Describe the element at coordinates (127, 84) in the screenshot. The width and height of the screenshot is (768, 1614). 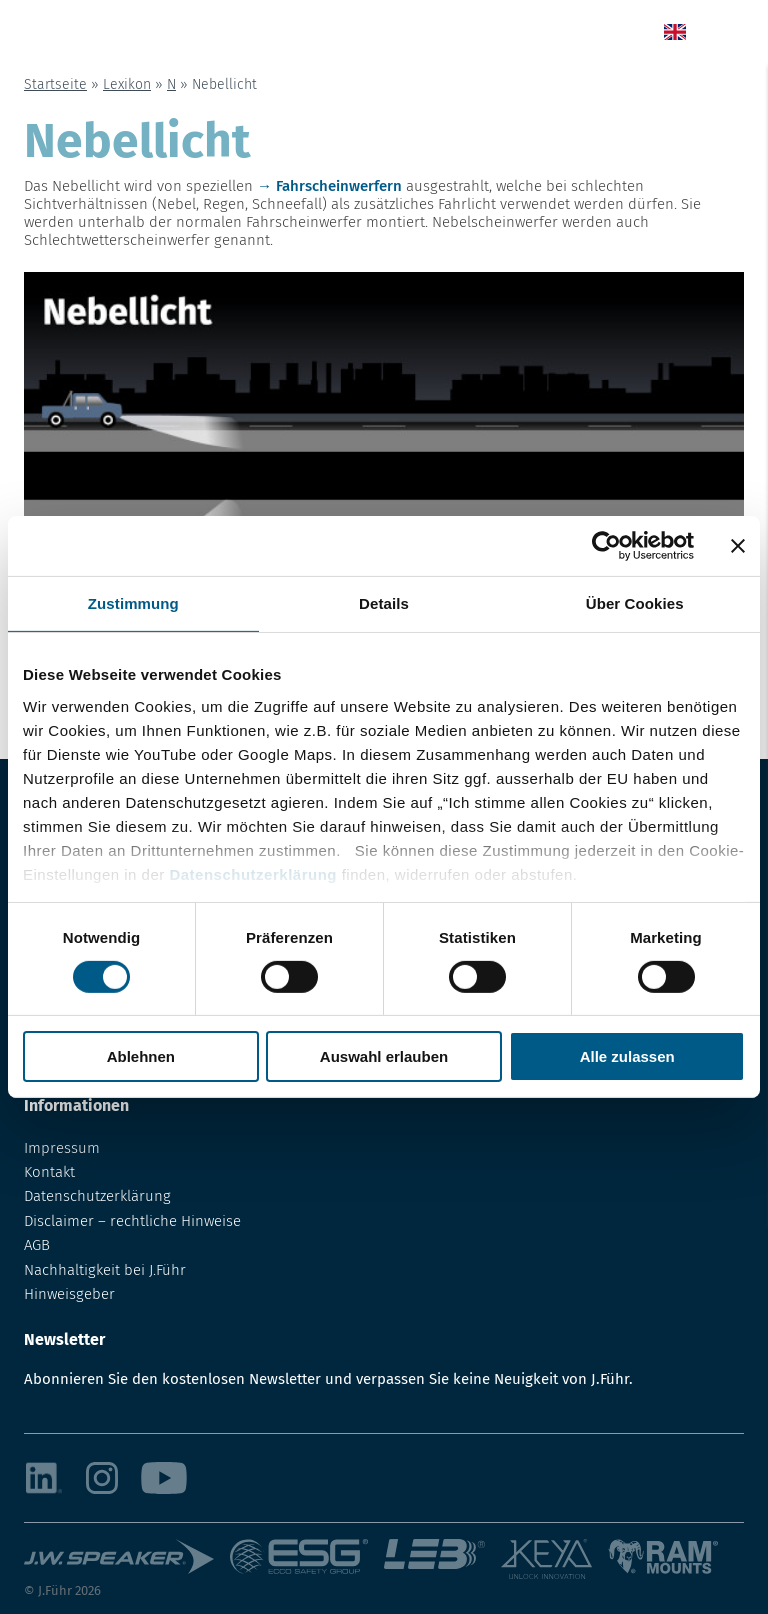
I see `Lexikon` at that location.